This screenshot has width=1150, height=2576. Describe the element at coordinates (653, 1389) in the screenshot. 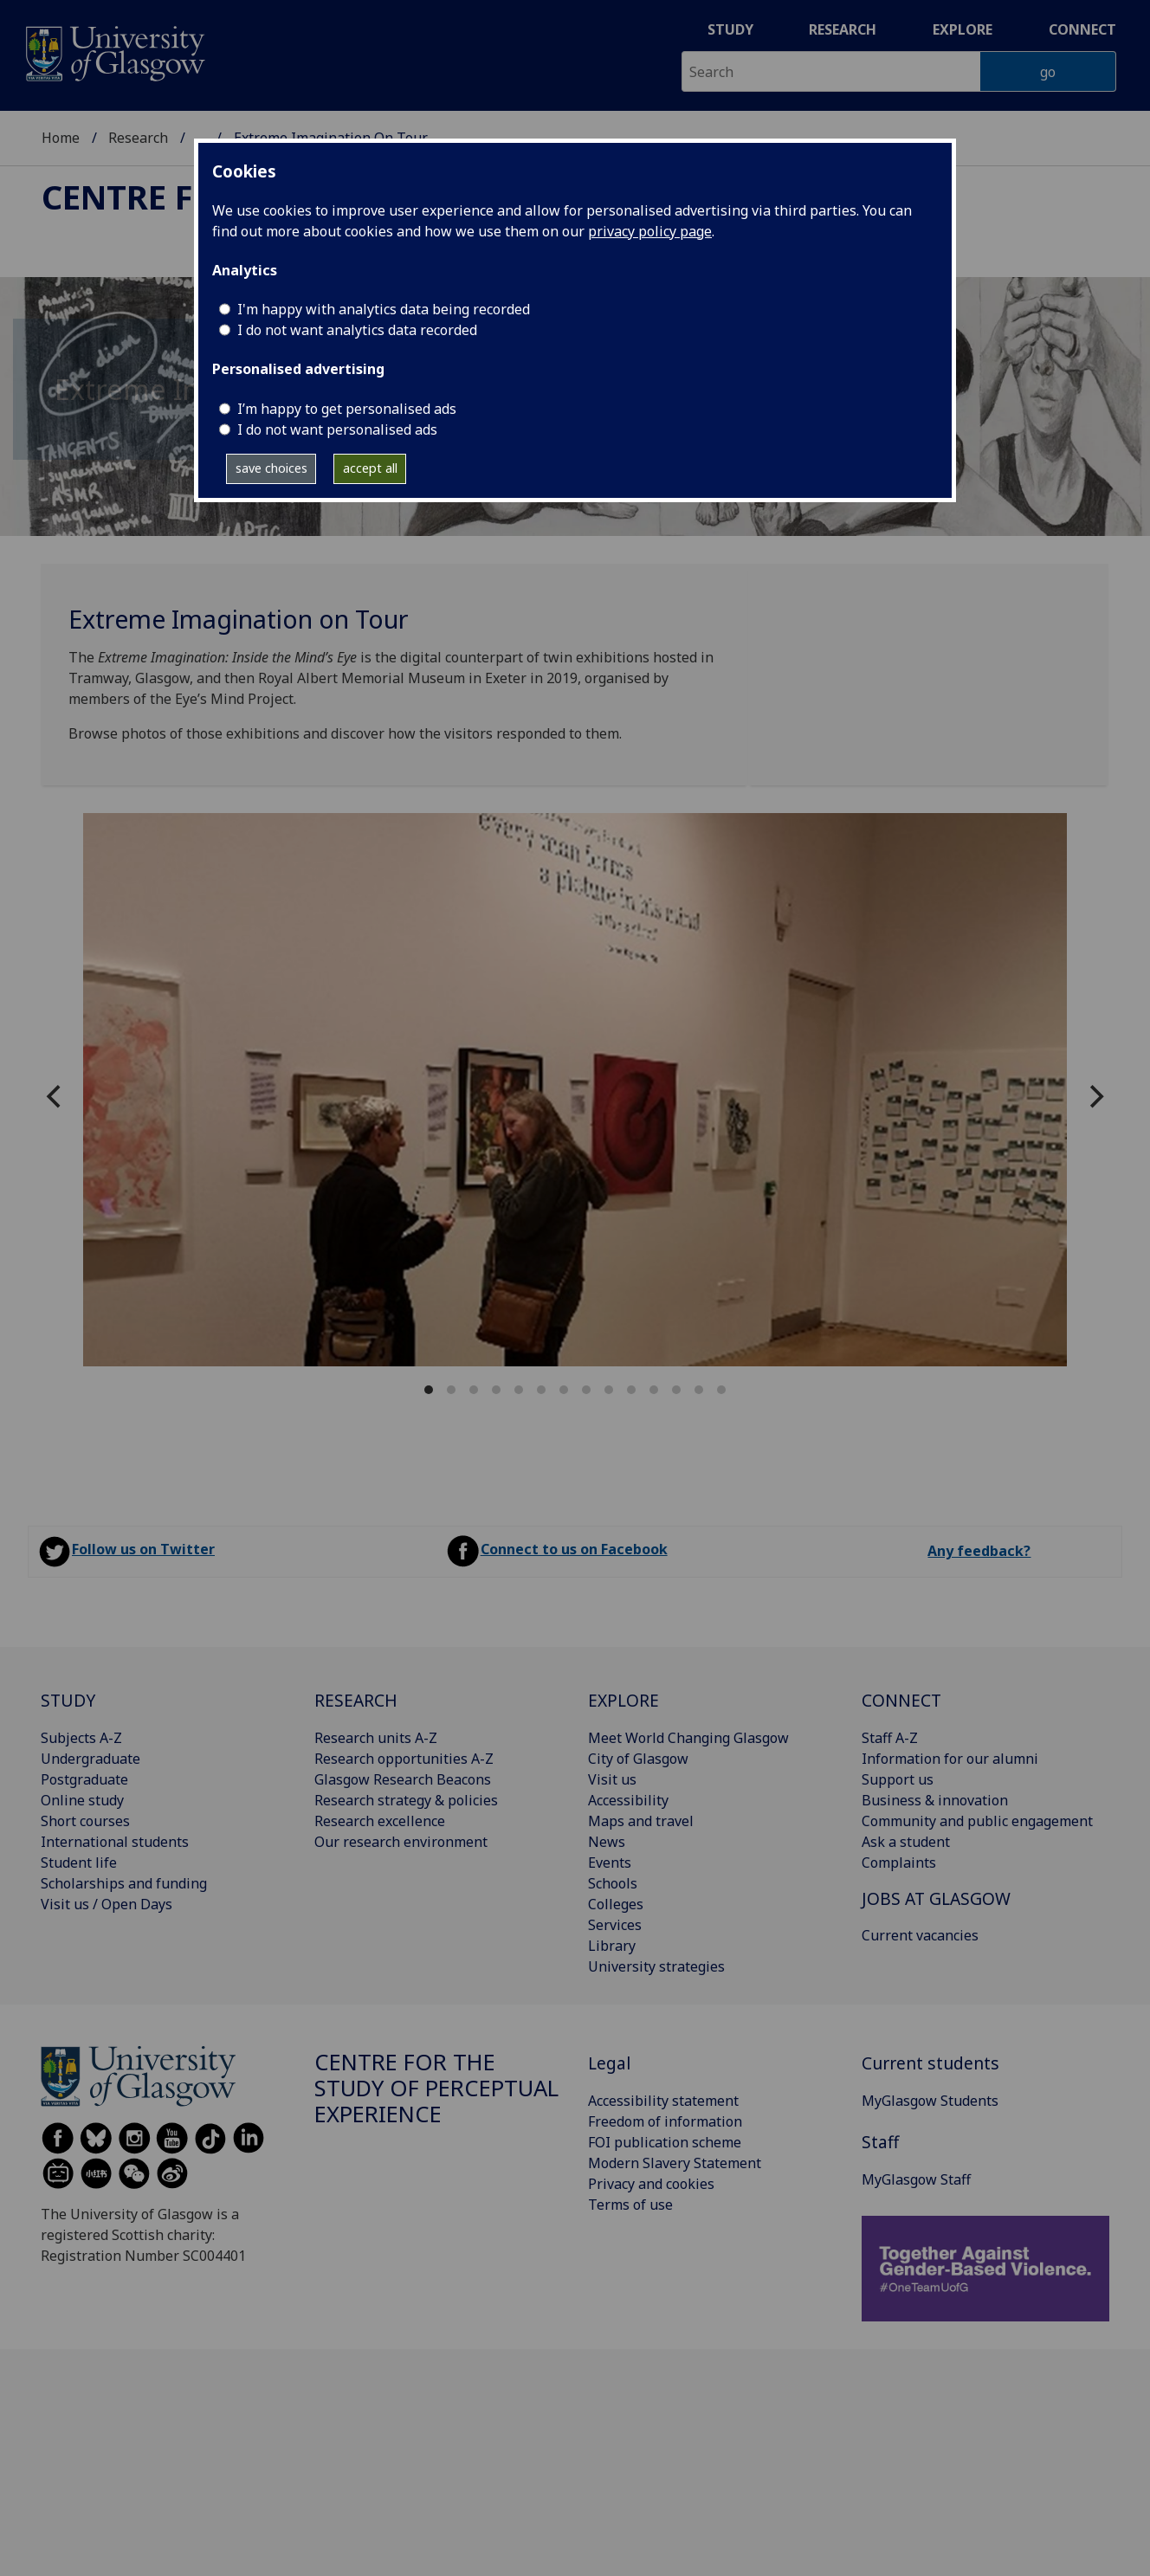

I see `View slide 11` at that location.